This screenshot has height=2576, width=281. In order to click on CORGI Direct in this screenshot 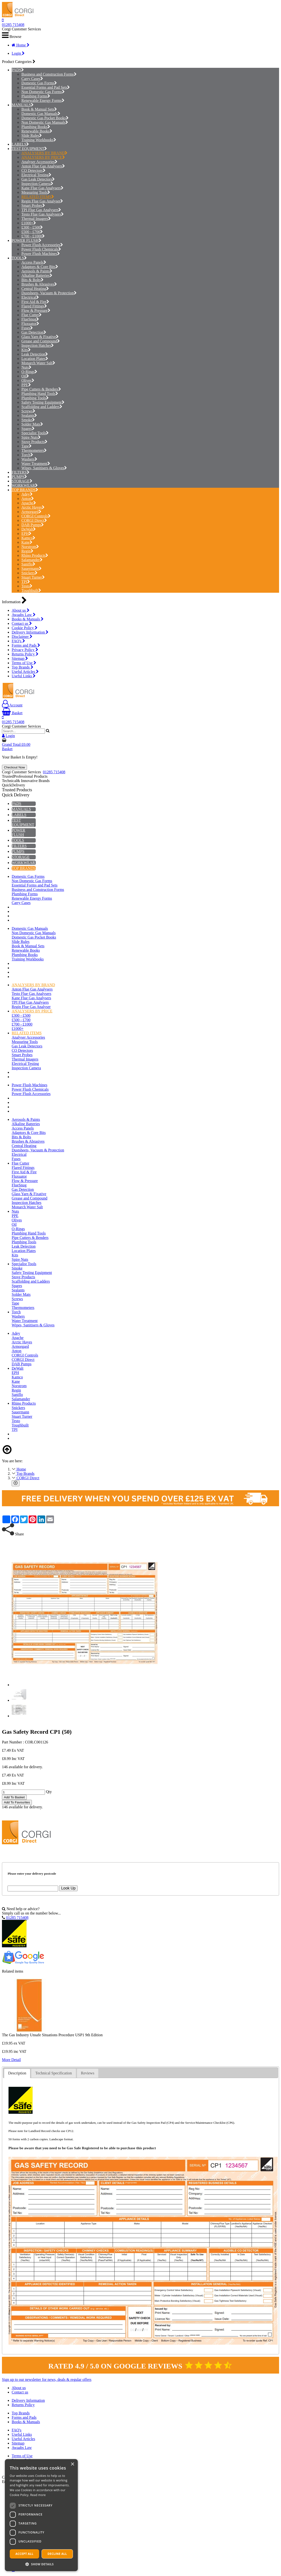, I will do `click(34, 520)`.